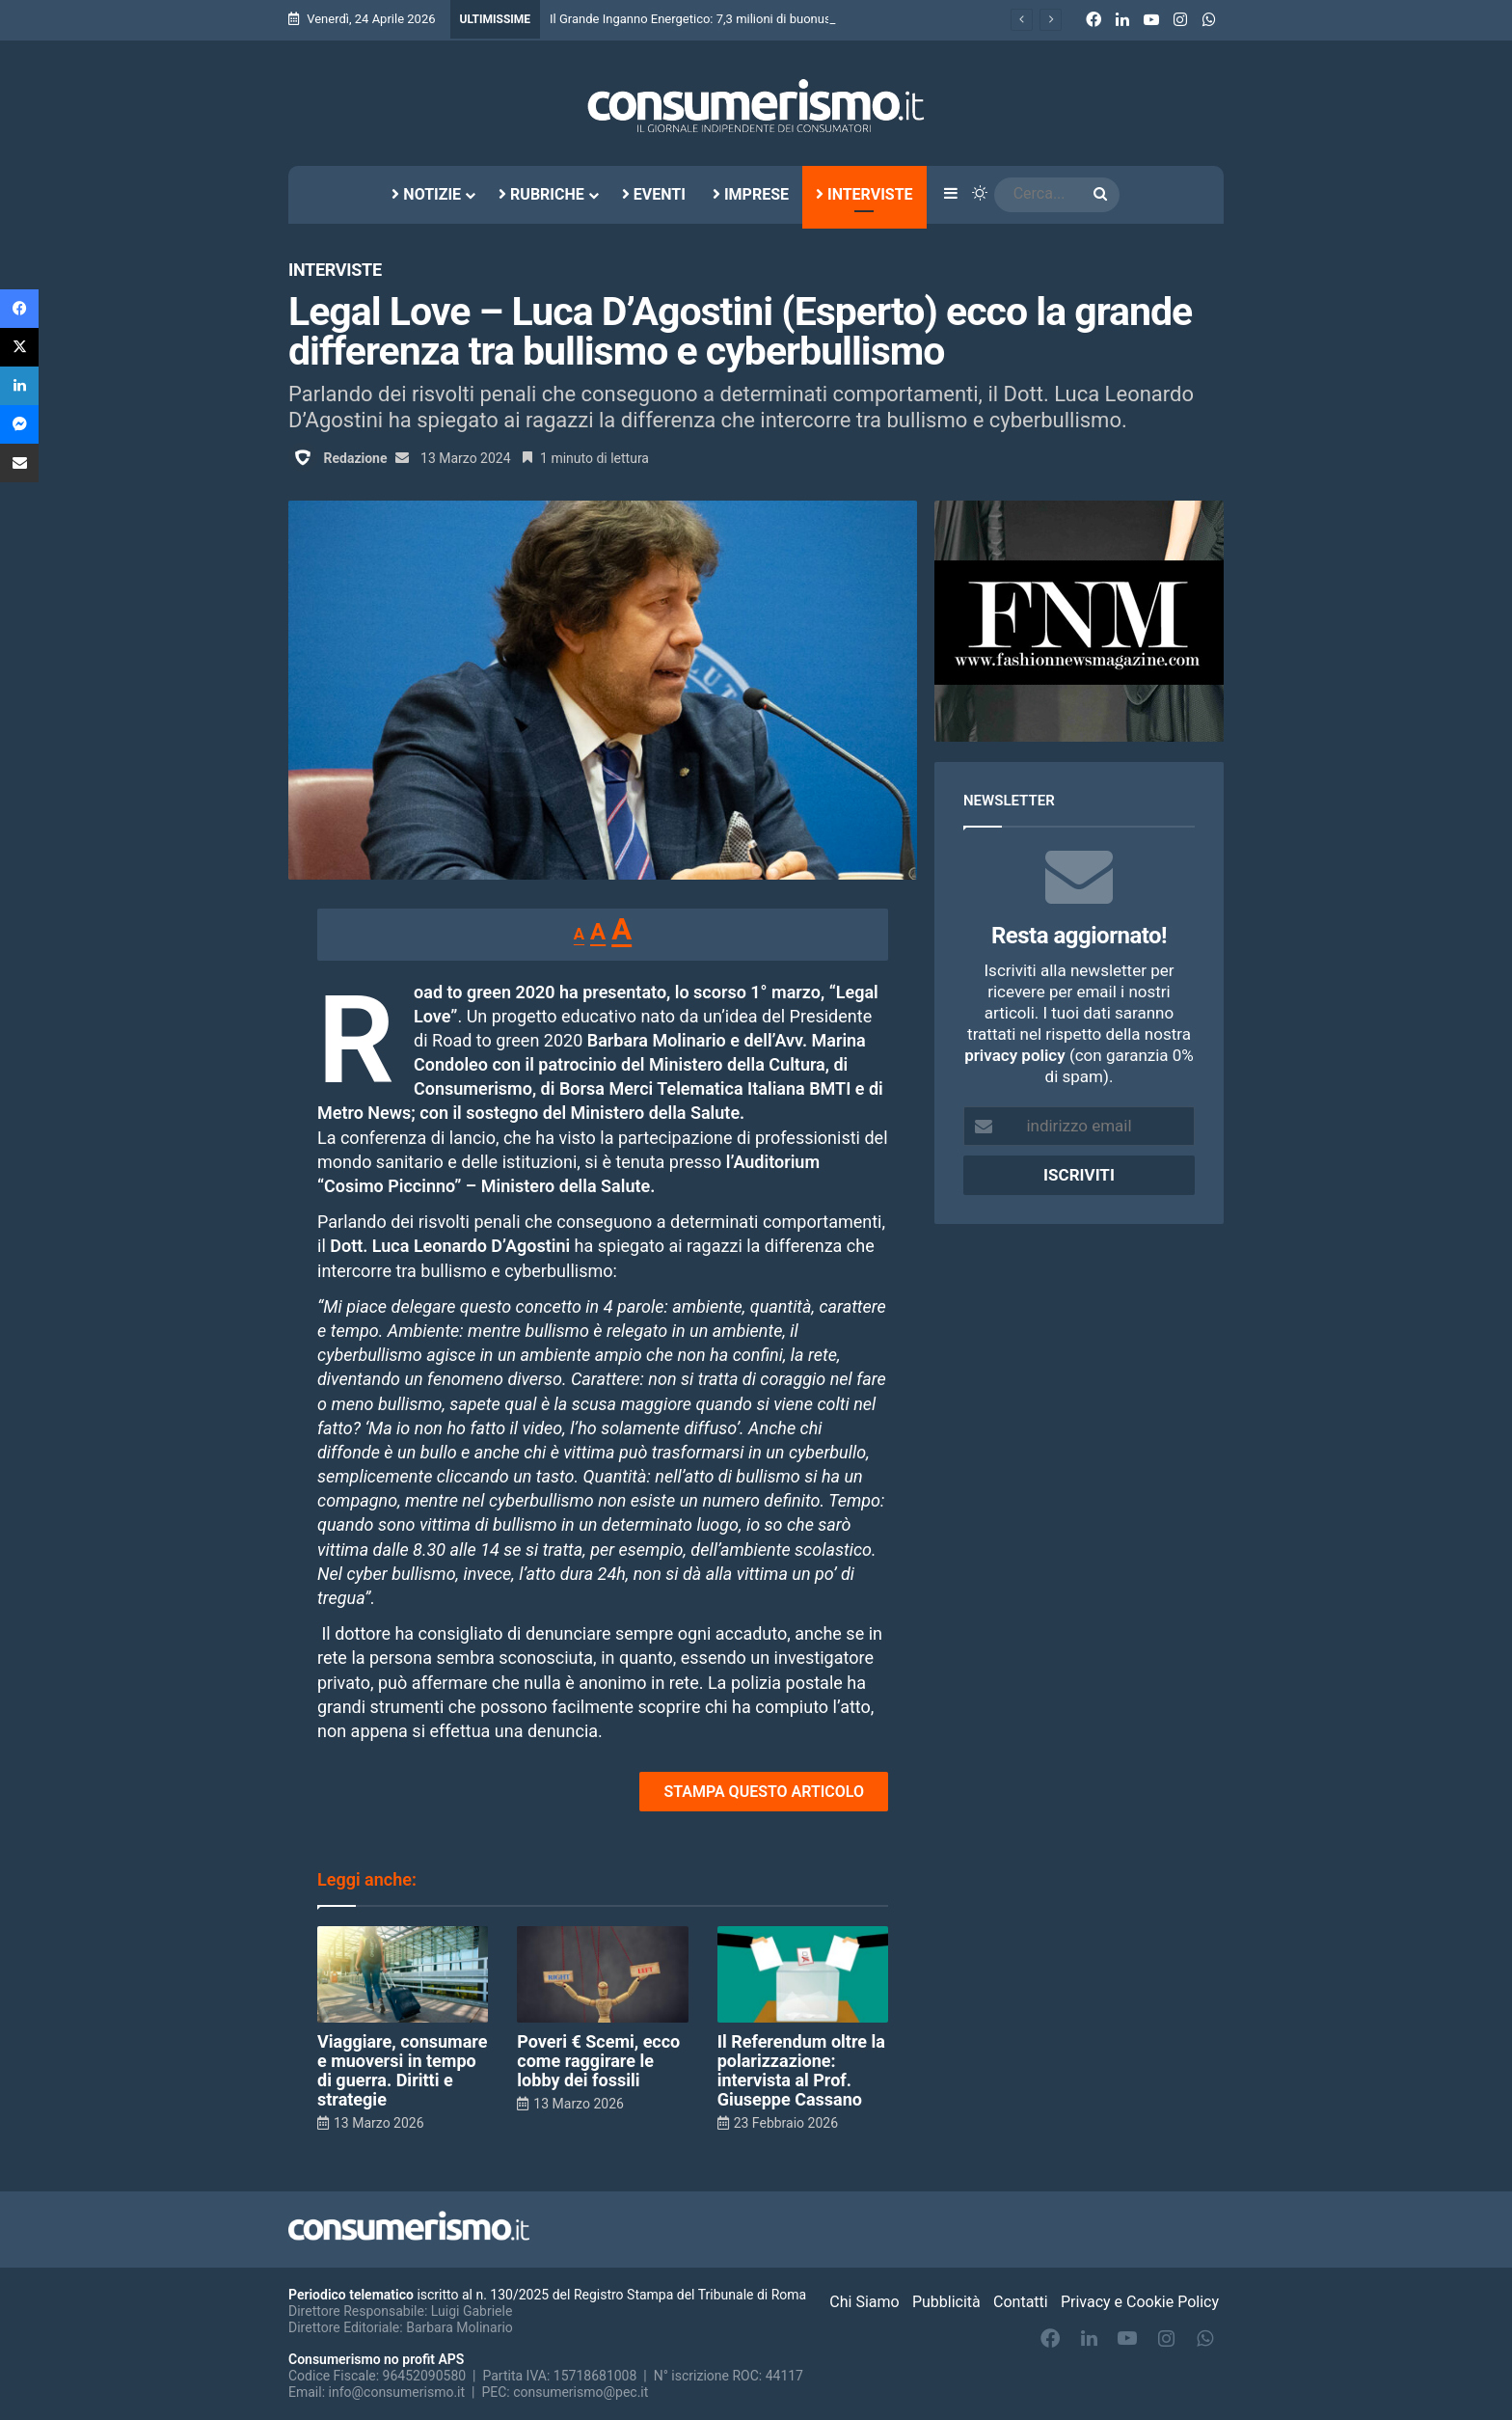  I want to click on Chi Siamo, so click(864, 2302).